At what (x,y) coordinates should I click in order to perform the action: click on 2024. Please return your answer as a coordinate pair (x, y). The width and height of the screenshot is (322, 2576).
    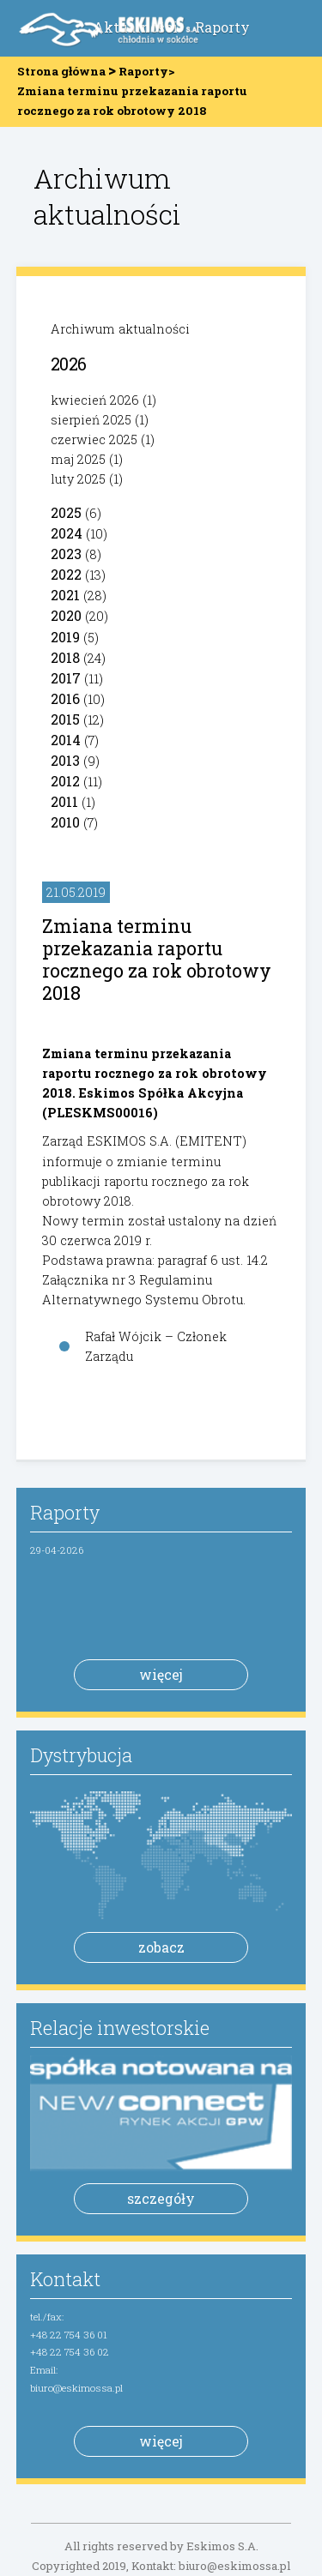
    Looking at the image, I should click on (66, 533).